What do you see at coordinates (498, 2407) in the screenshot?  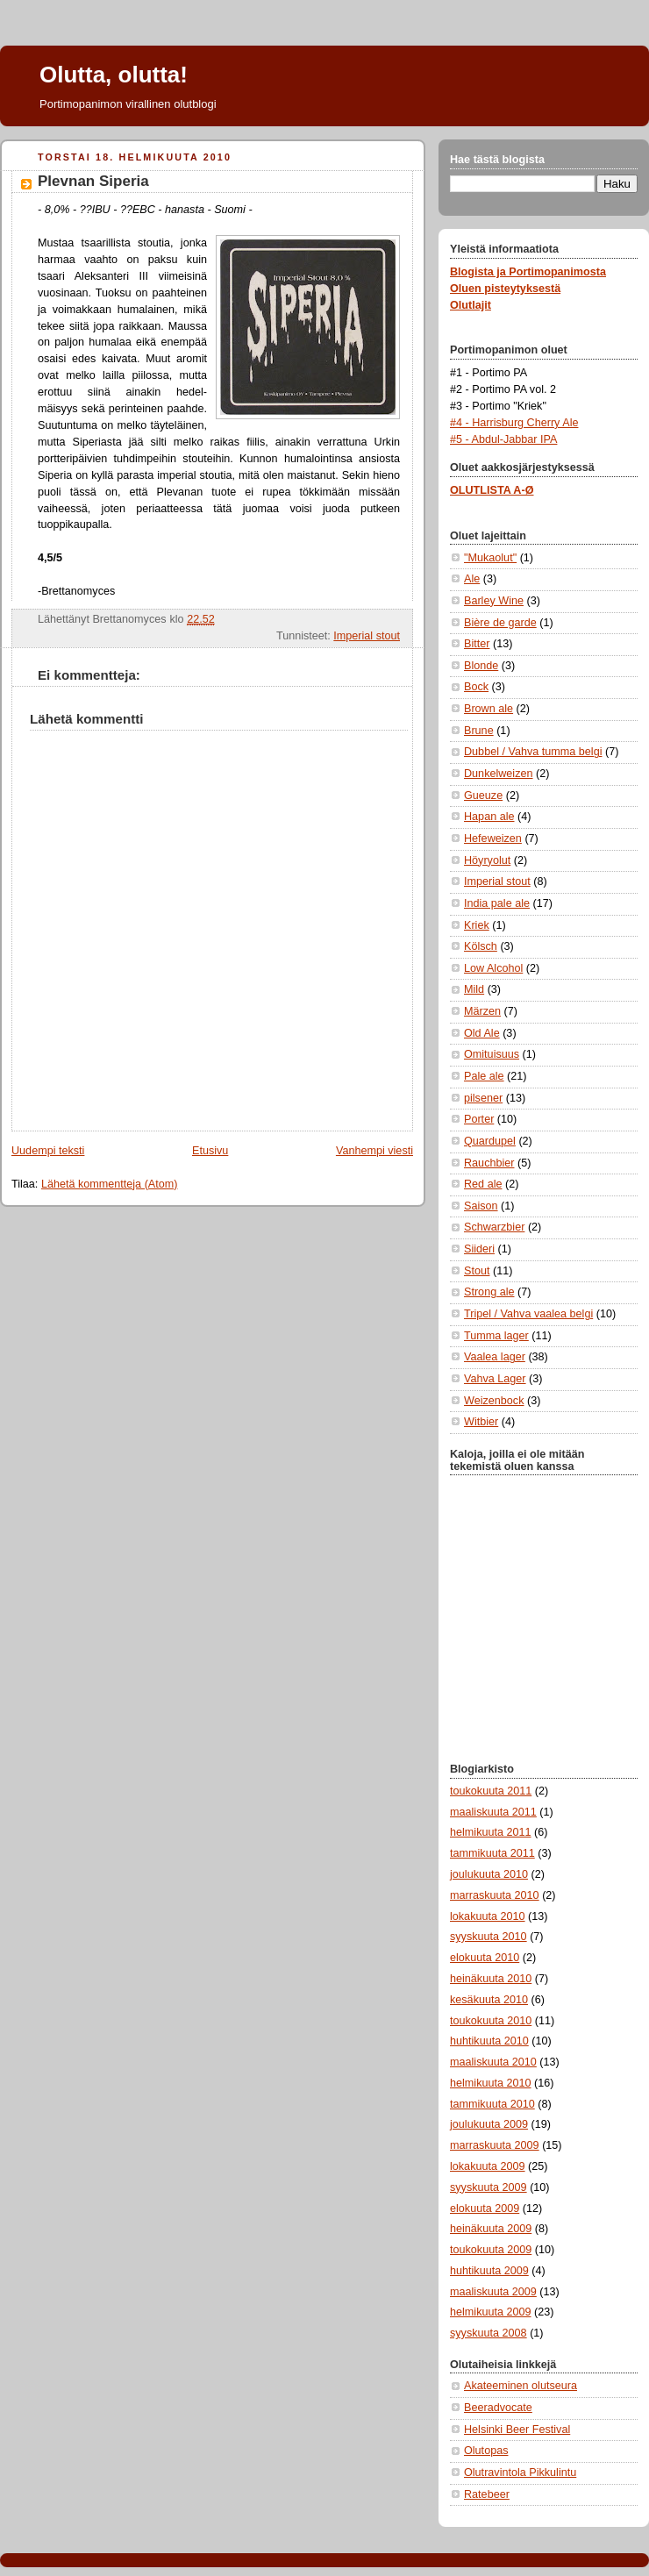 I see `Beeradvocate` at bounding box center [498, 2407].